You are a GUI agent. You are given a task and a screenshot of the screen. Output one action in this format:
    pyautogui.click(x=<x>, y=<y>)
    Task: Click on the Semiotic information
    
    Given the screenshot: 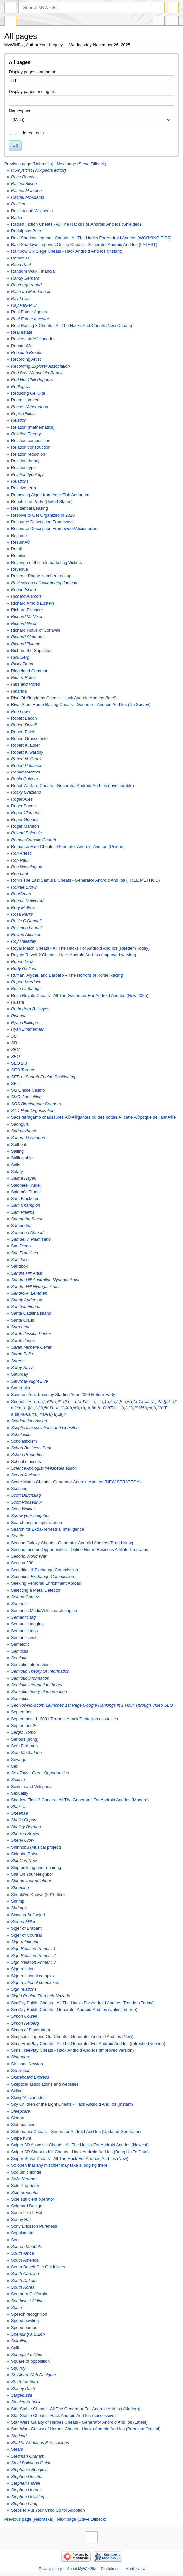 What is the action you would take?
    pyautogui.click(x=30, y=1678)
    